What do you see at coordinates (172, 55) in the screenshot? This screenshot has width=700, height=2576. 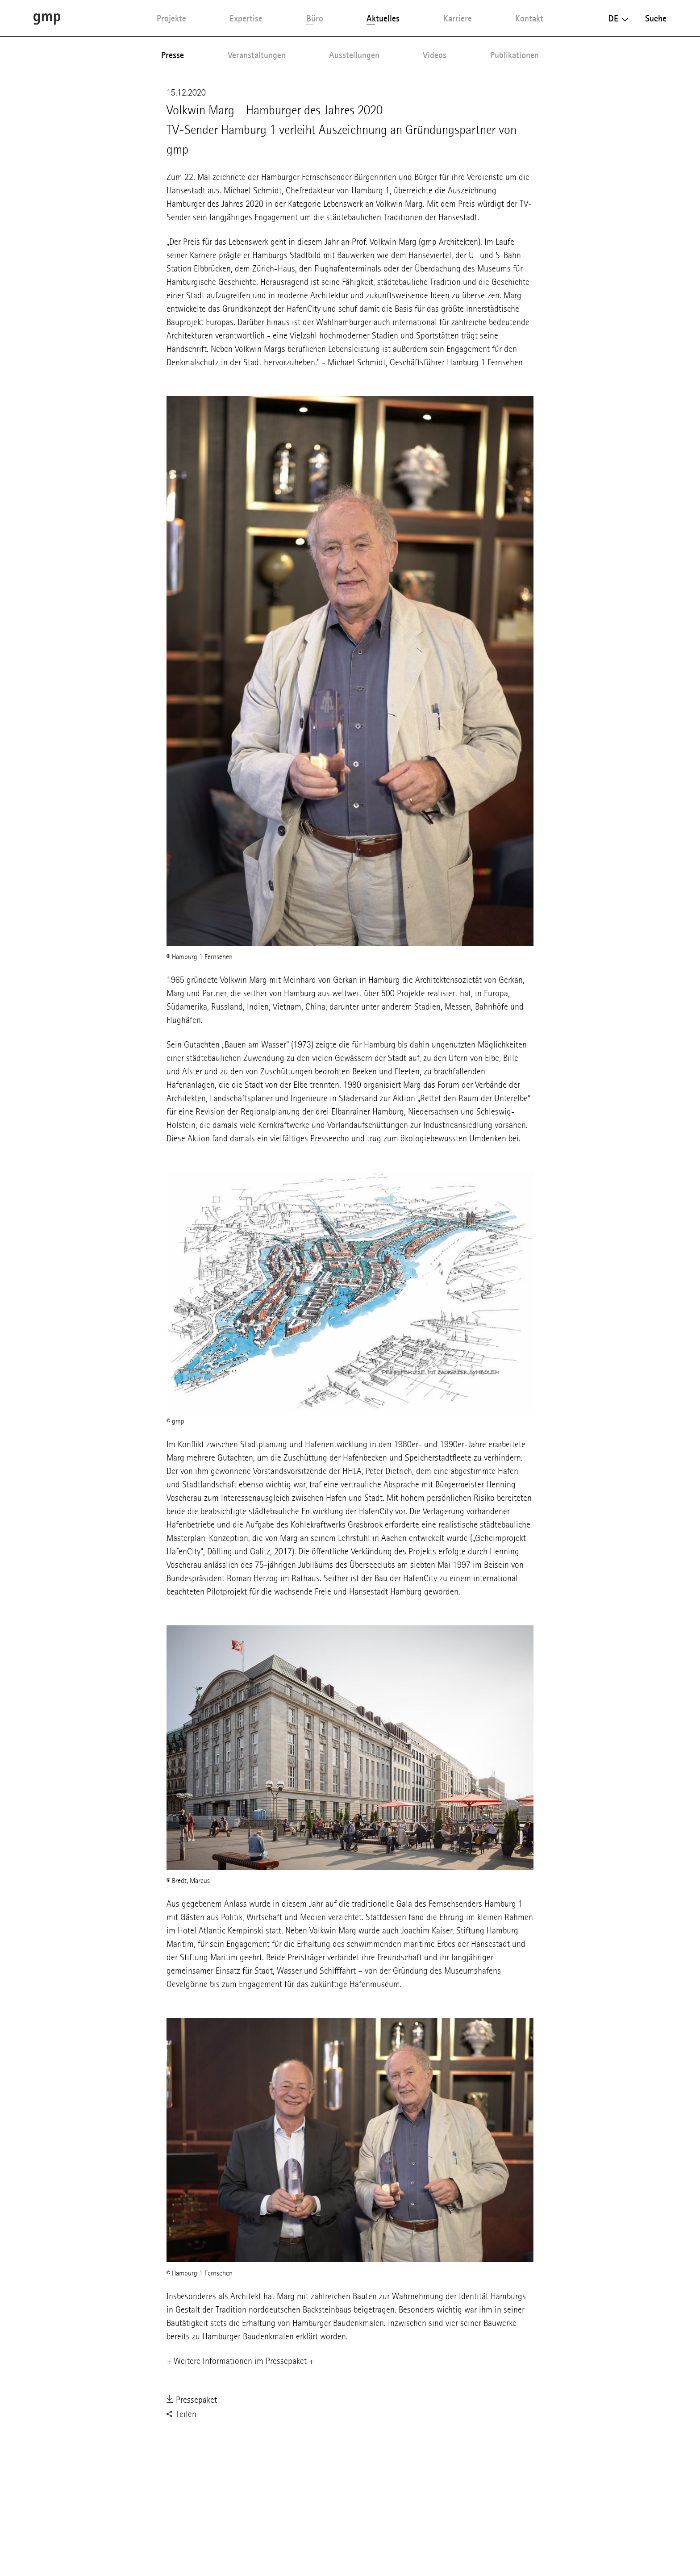 I see `Presse` at bounding box center [172, 55].